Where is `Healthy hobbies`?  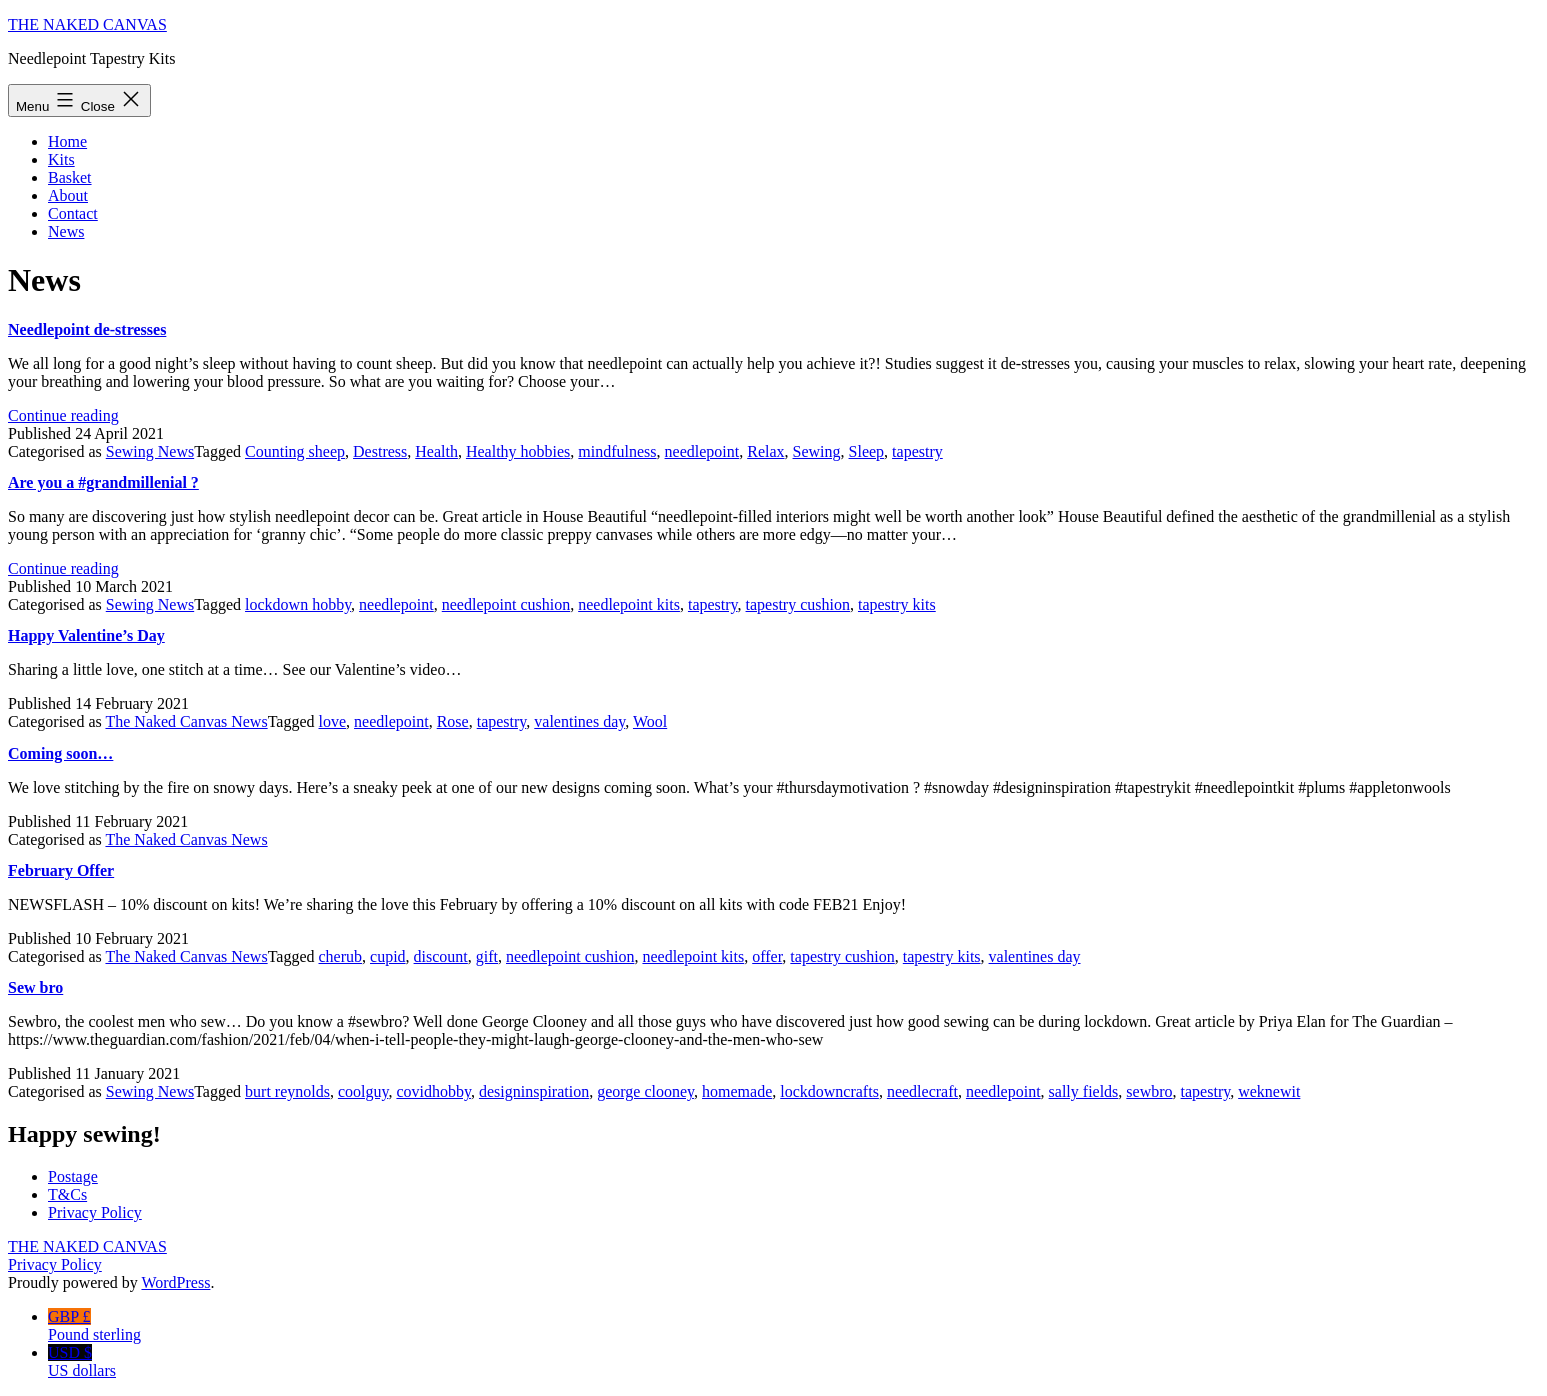 Healthy hobbies is located at coordinates (518, 451).